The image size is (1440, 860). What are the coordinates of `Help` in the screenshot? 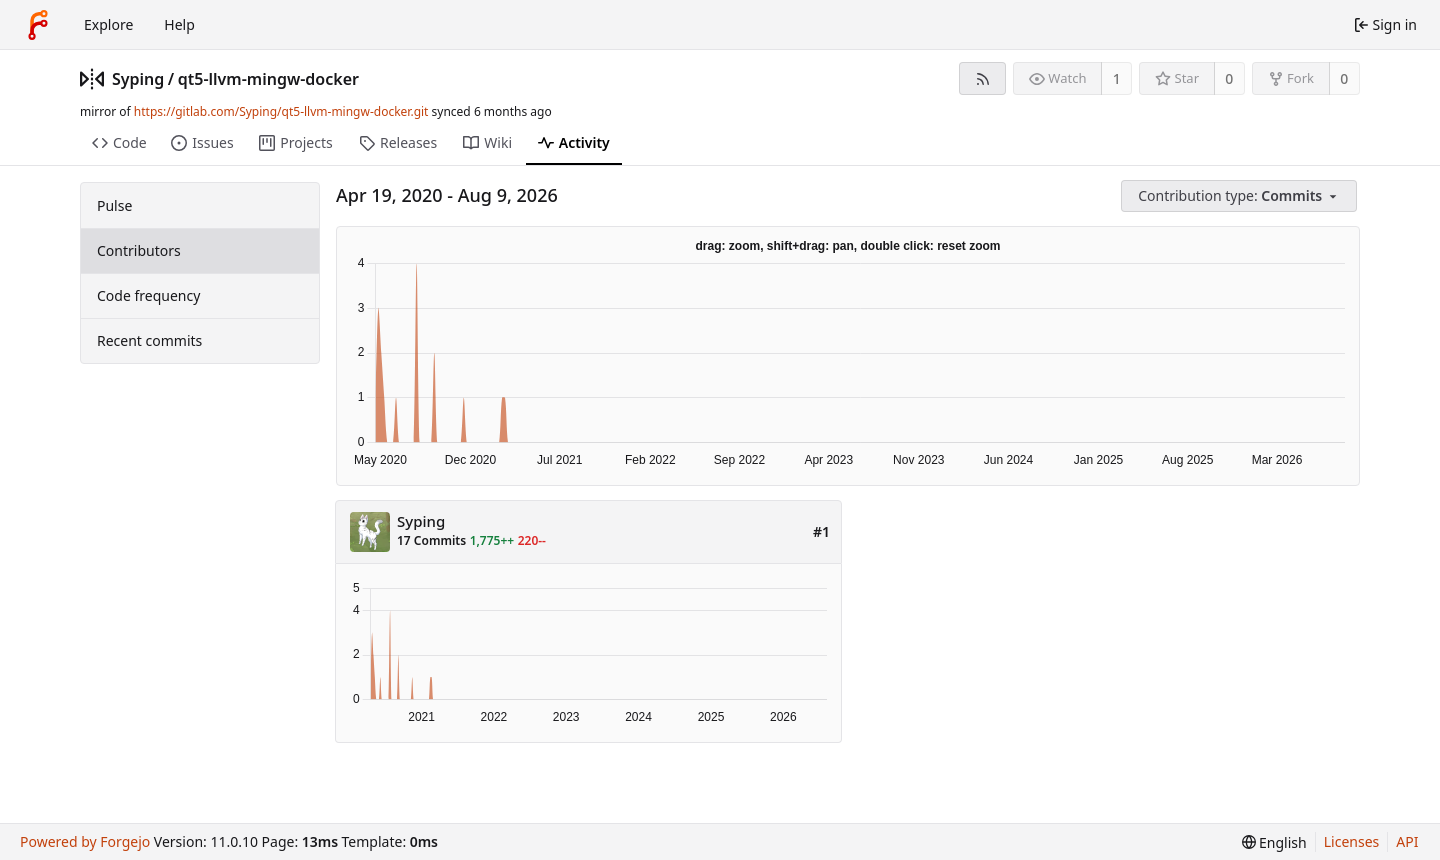 It's located at (179, 24).